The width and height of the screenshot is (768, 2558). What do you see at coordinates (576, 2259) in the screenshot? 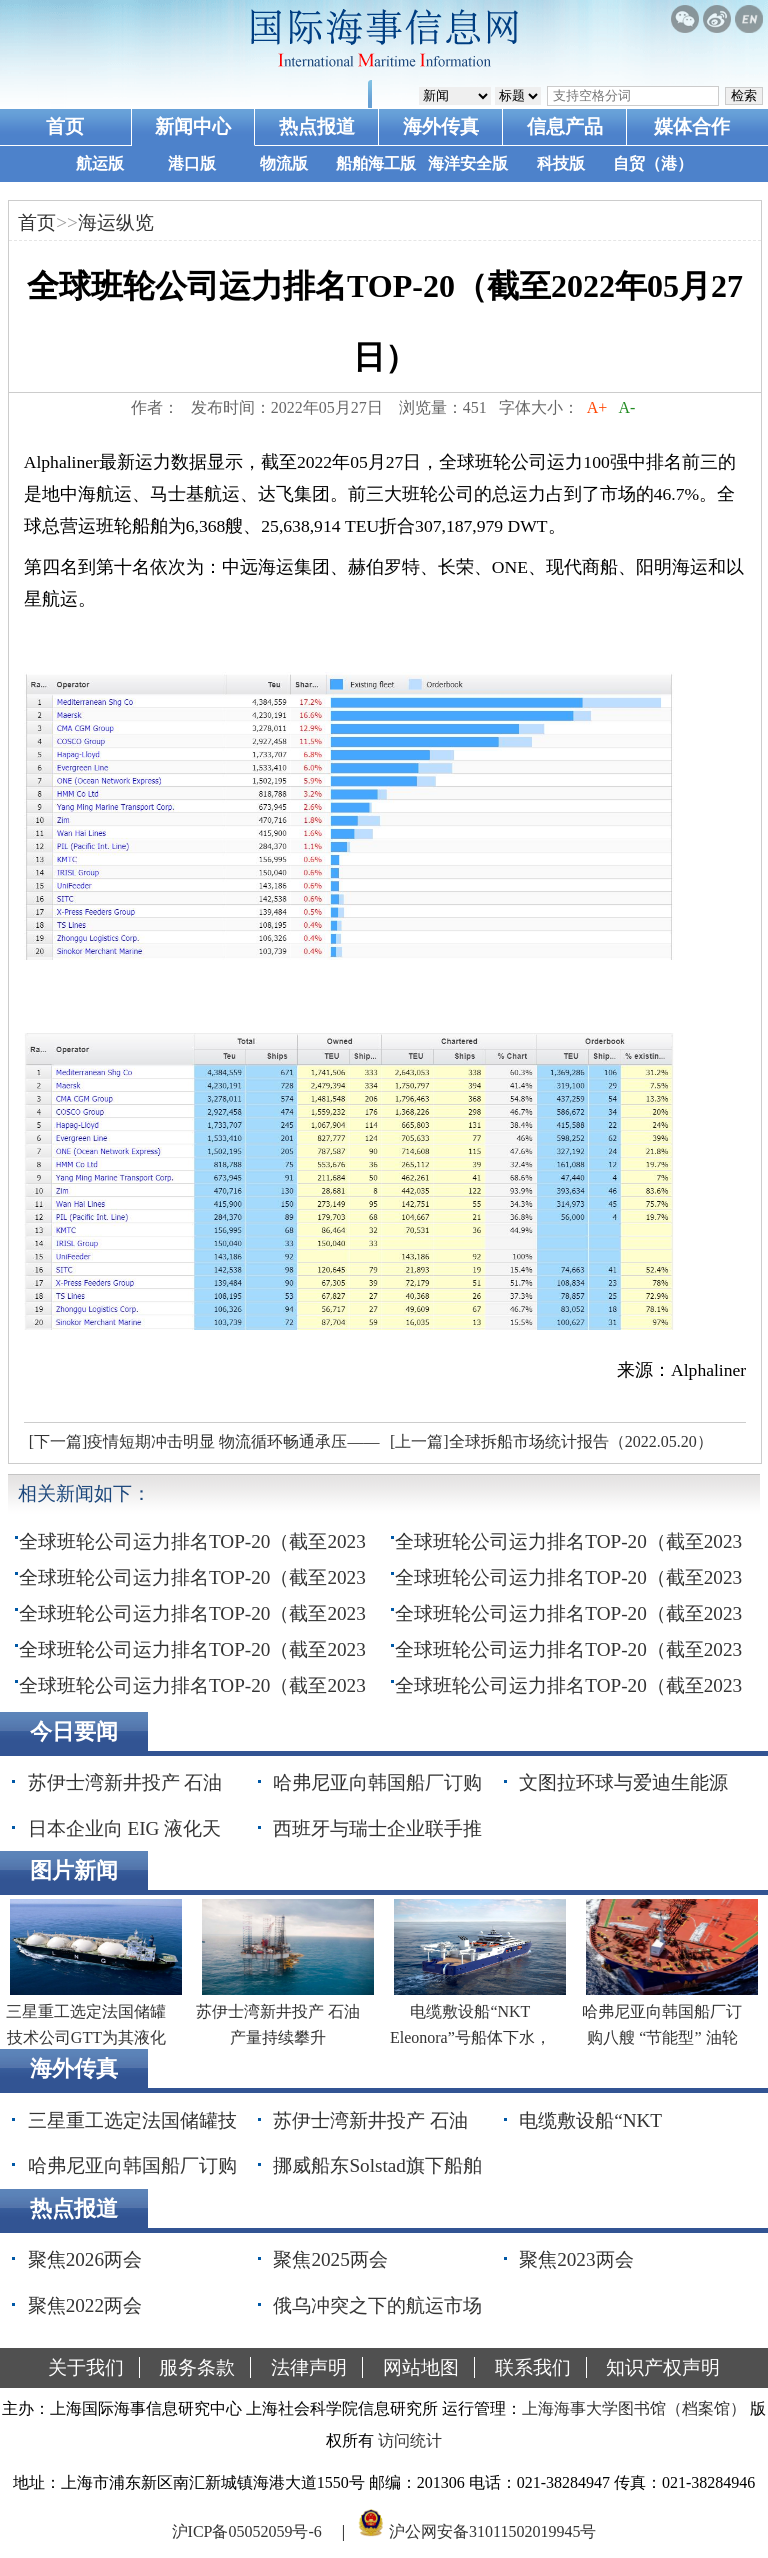
I see `聚焦2023两会` at bounding box center [576, 2259].